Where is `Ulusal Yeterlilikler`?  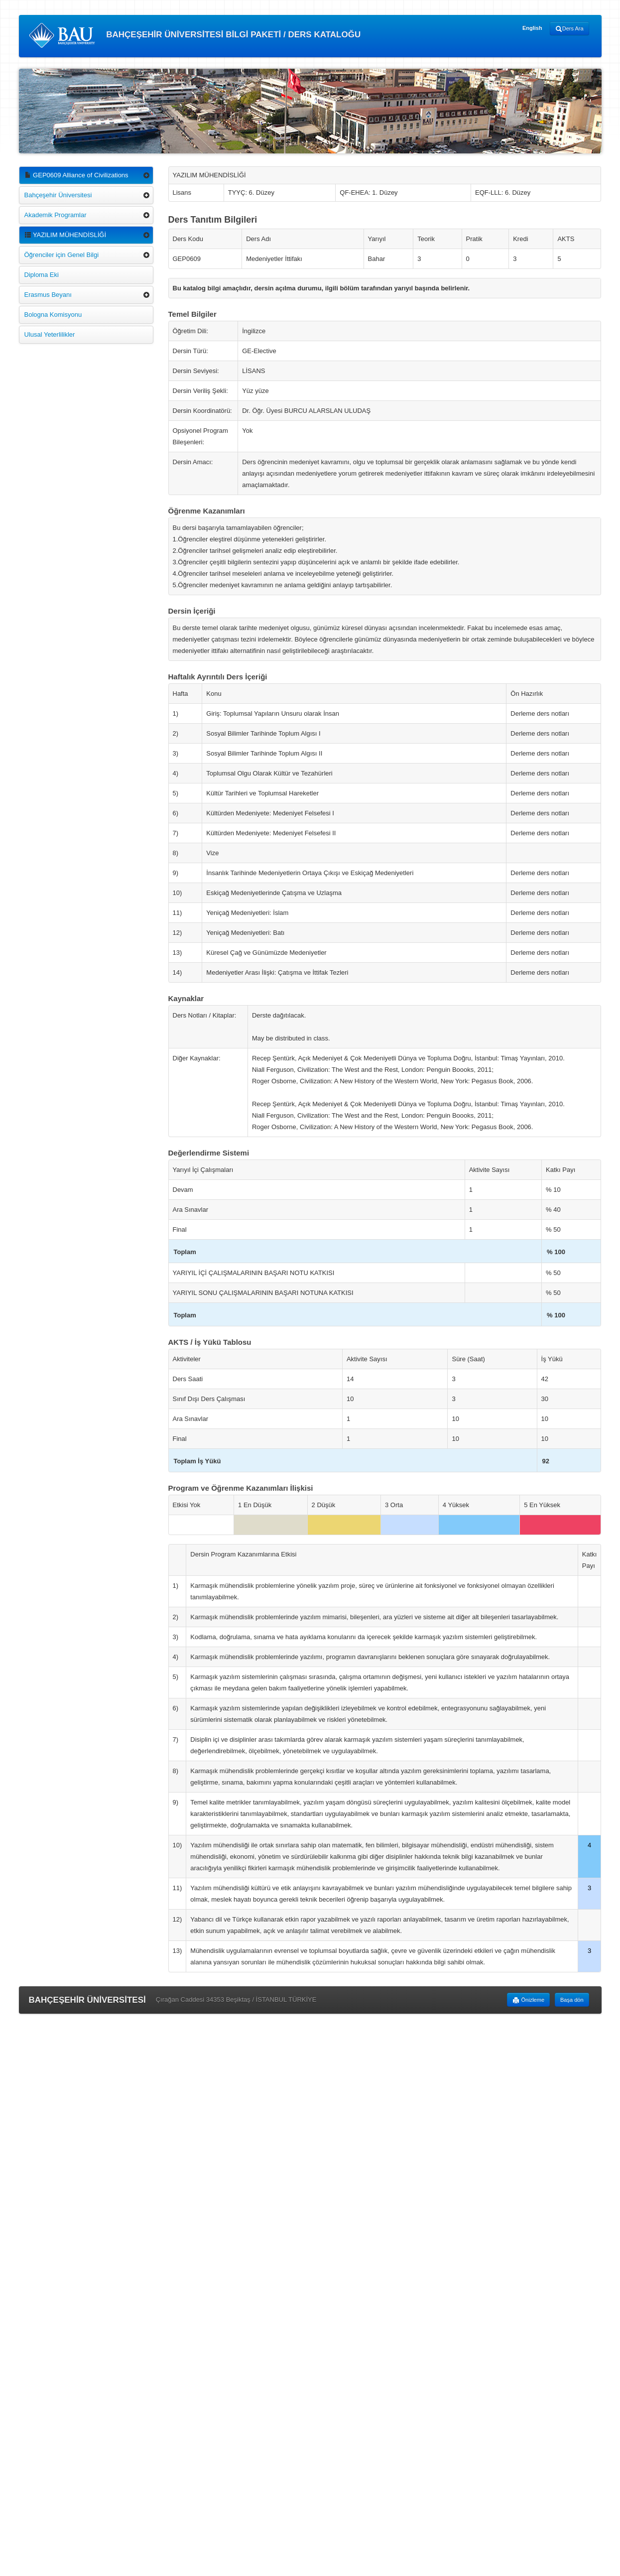 Ulusal Yeterlilikler is located at coordinates (49, 334).